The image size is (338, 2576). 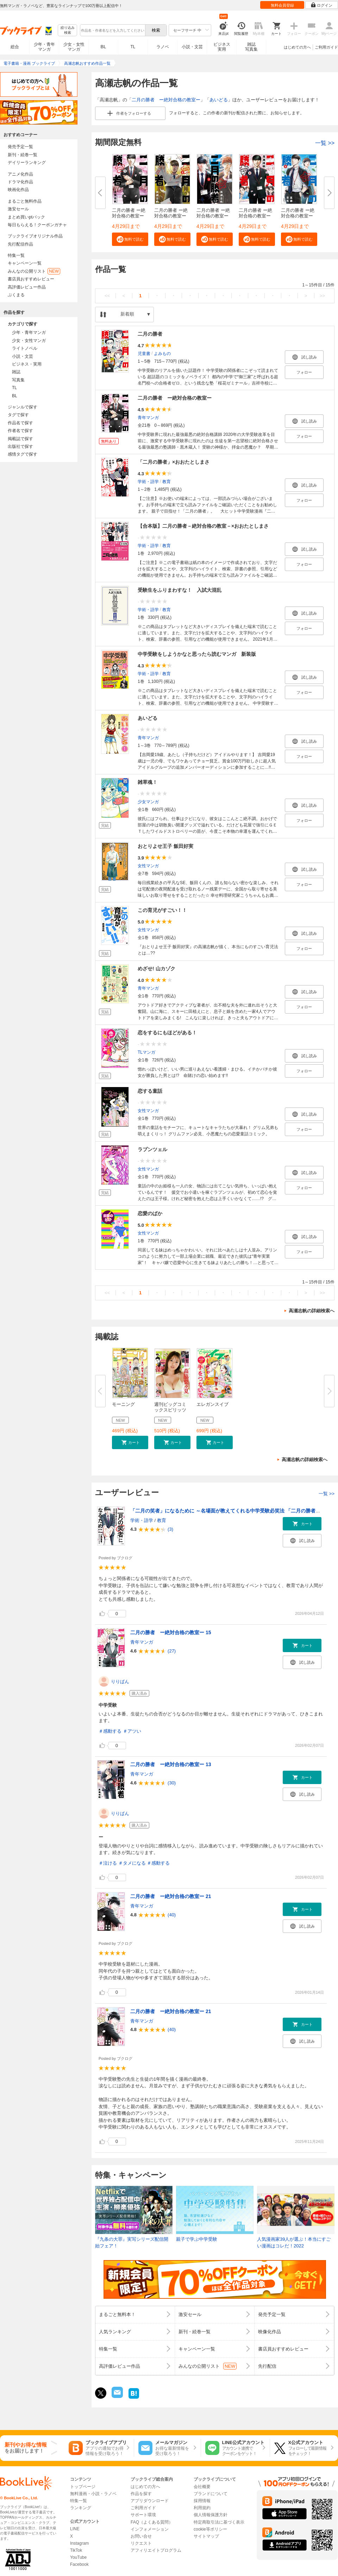 I want to click on <<, so click(x=107, y=295).